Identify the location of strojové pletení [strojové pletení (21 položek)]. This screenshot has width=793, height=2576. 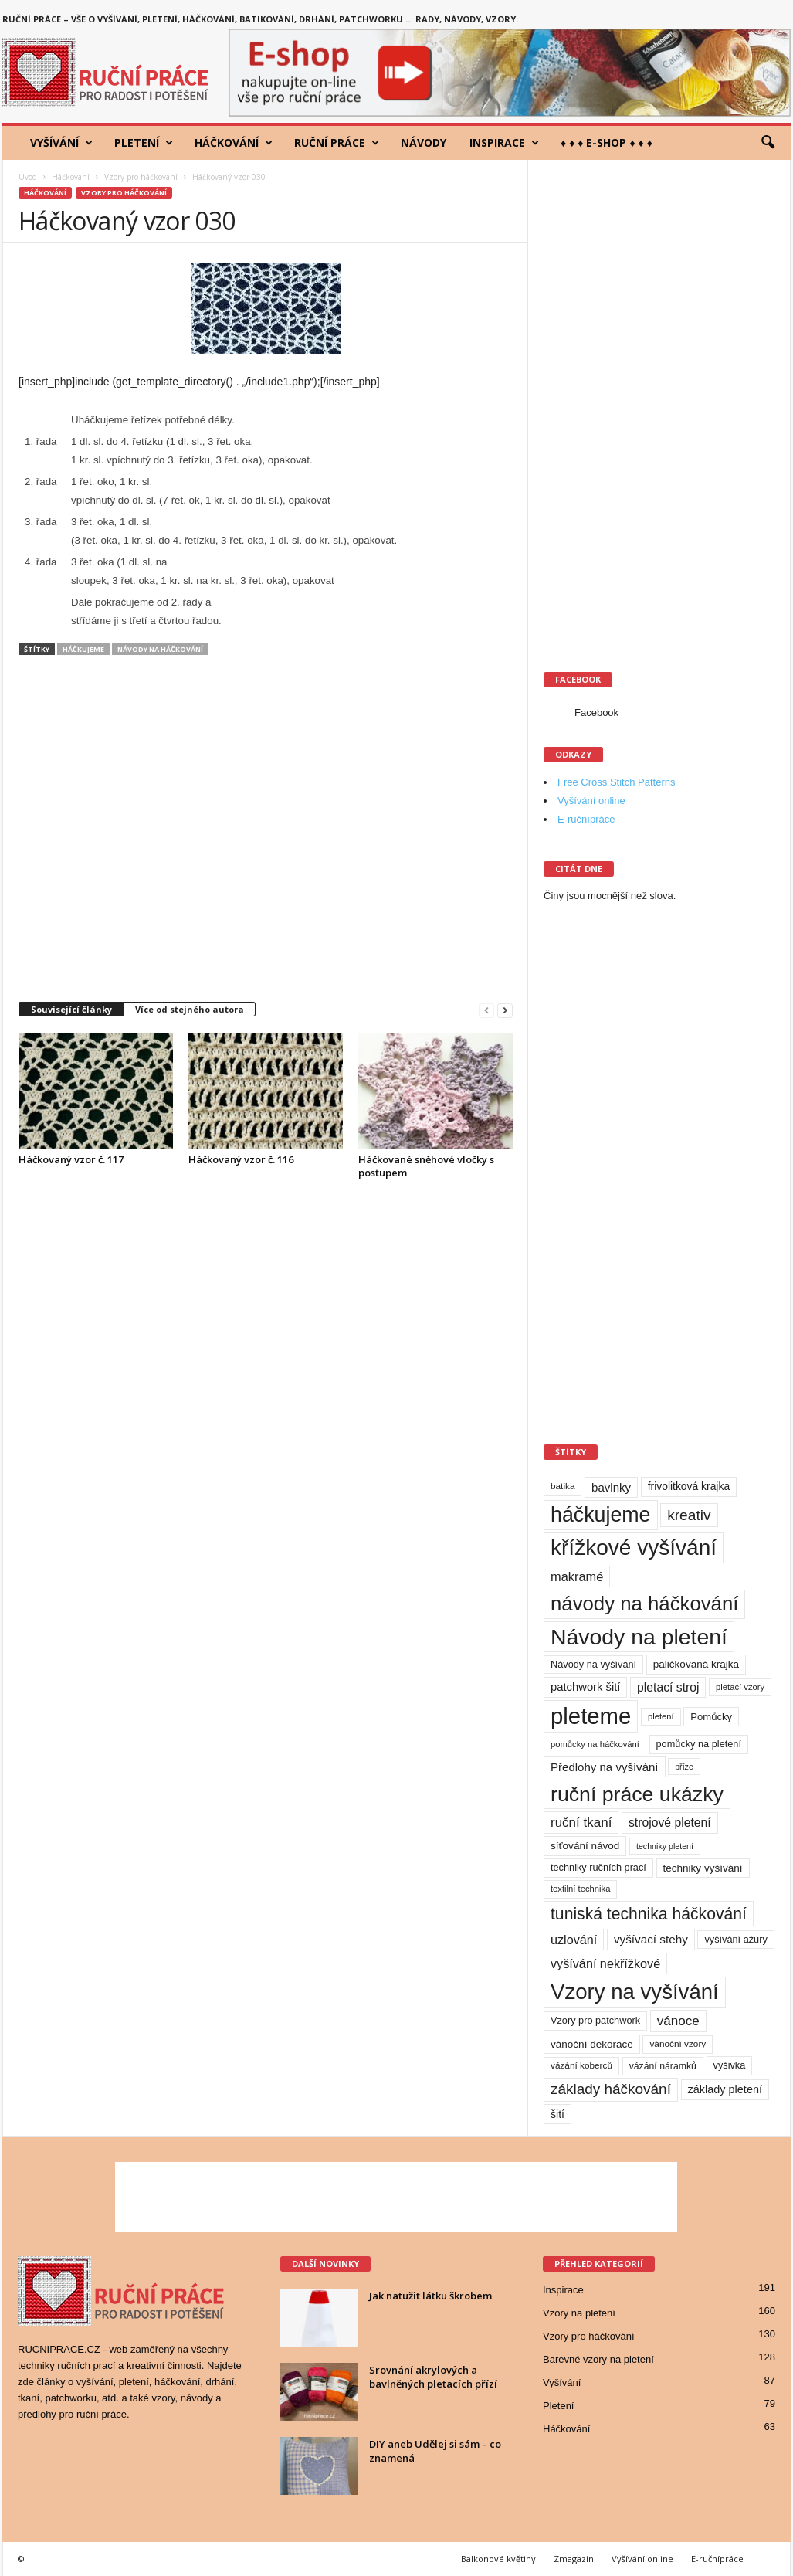
(670, 1822).